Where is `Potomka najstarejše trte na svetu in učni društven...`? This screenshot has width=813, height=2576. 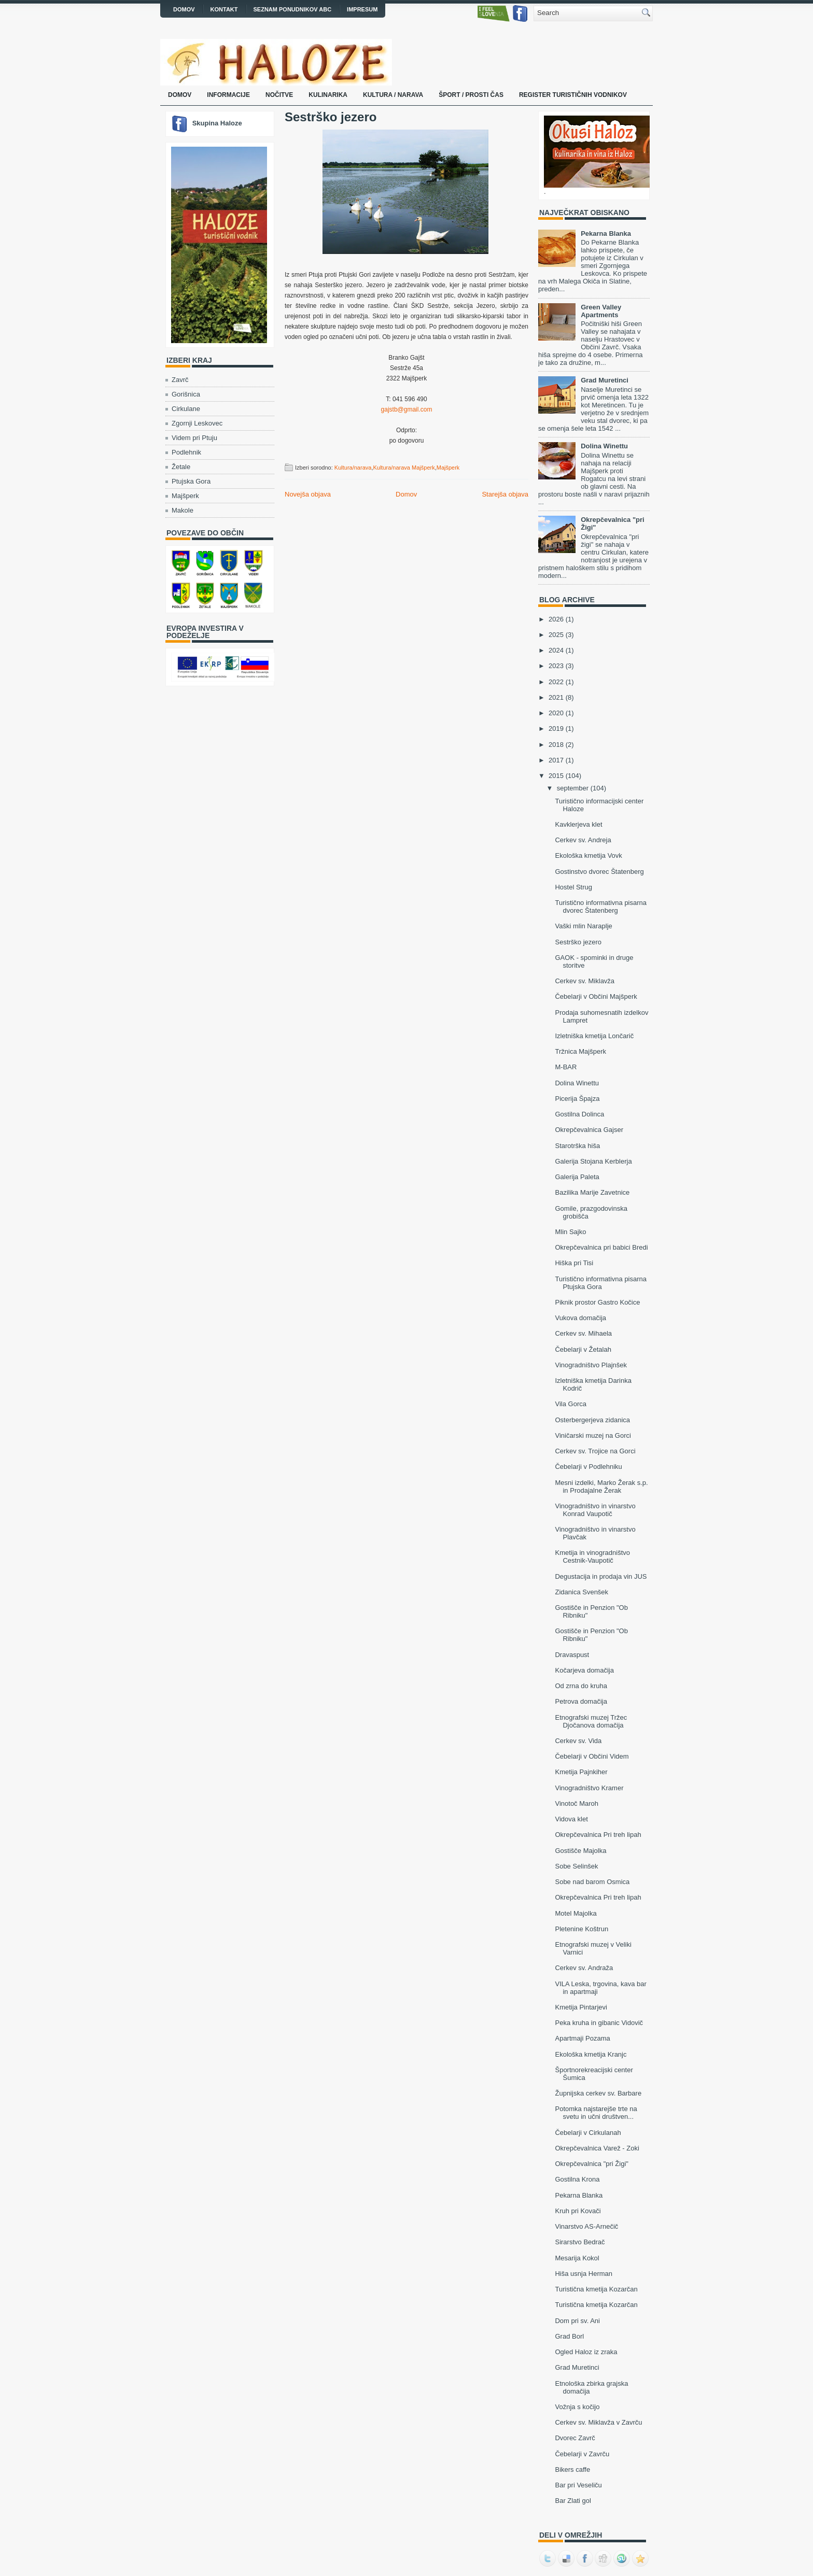 Potomka najstarejše trte na svetu in učni društven... is located at coordinates (596, 2112).